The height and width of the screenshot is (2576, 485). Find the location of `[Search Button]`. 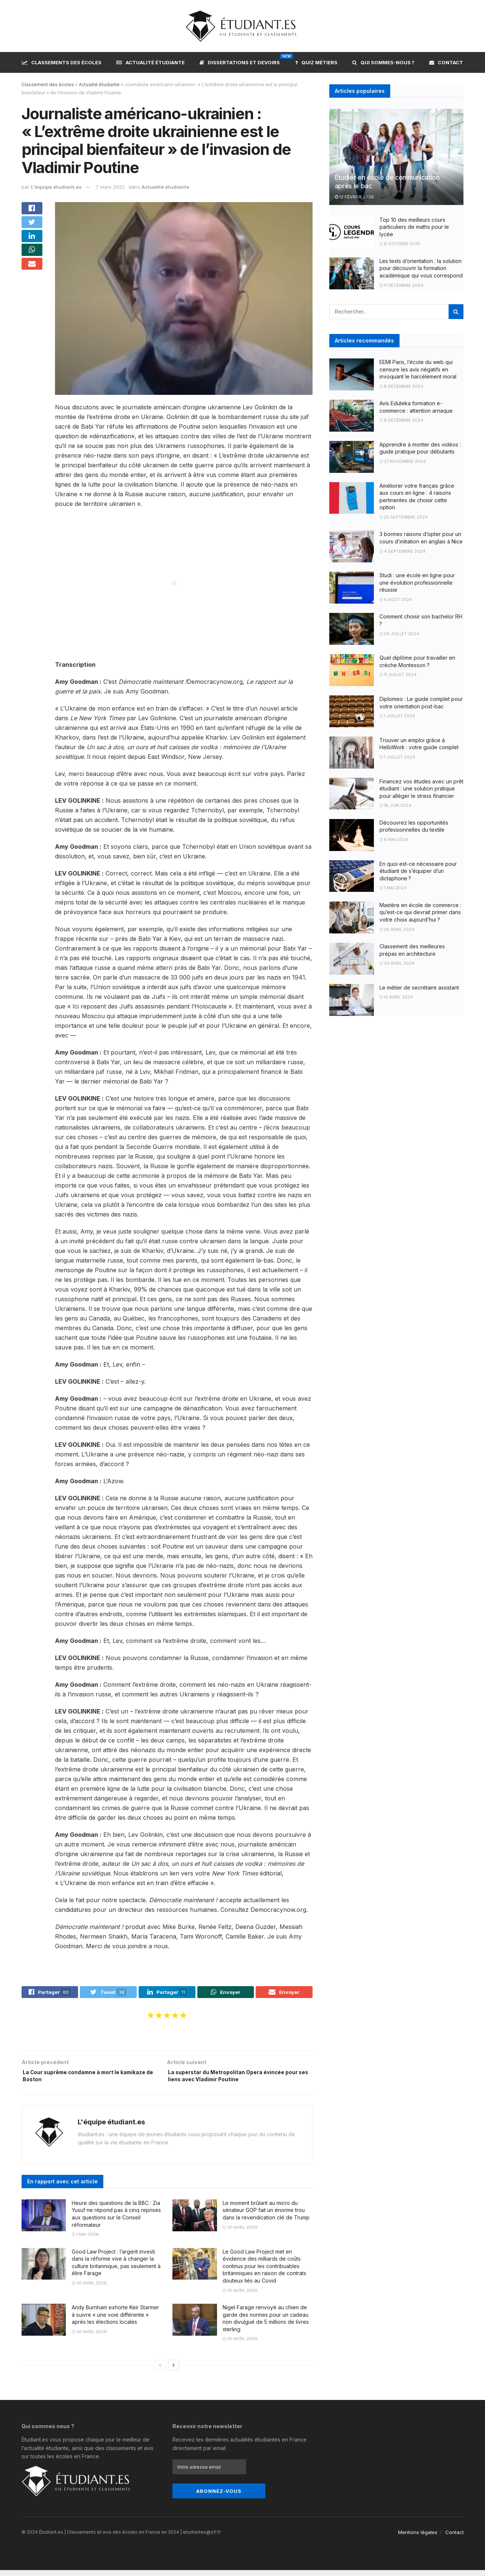

[Search Button] is located at coordinates (456, 311).